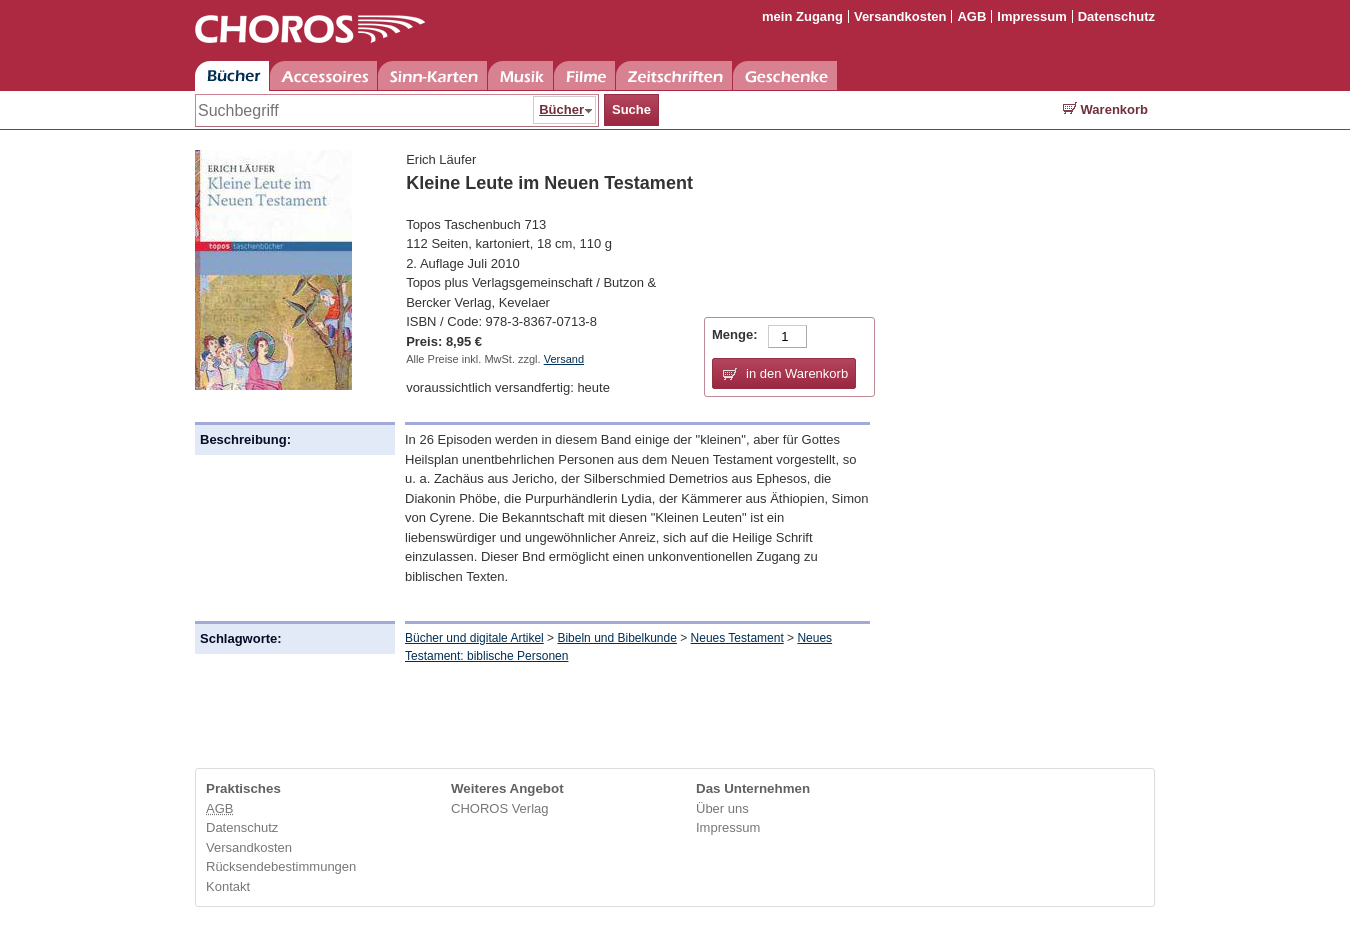 The height and width of the screenshot is (937, 1350). Describe the element at coordinates (228, 886) in the screenshot. I see `Kontakt` at that location.